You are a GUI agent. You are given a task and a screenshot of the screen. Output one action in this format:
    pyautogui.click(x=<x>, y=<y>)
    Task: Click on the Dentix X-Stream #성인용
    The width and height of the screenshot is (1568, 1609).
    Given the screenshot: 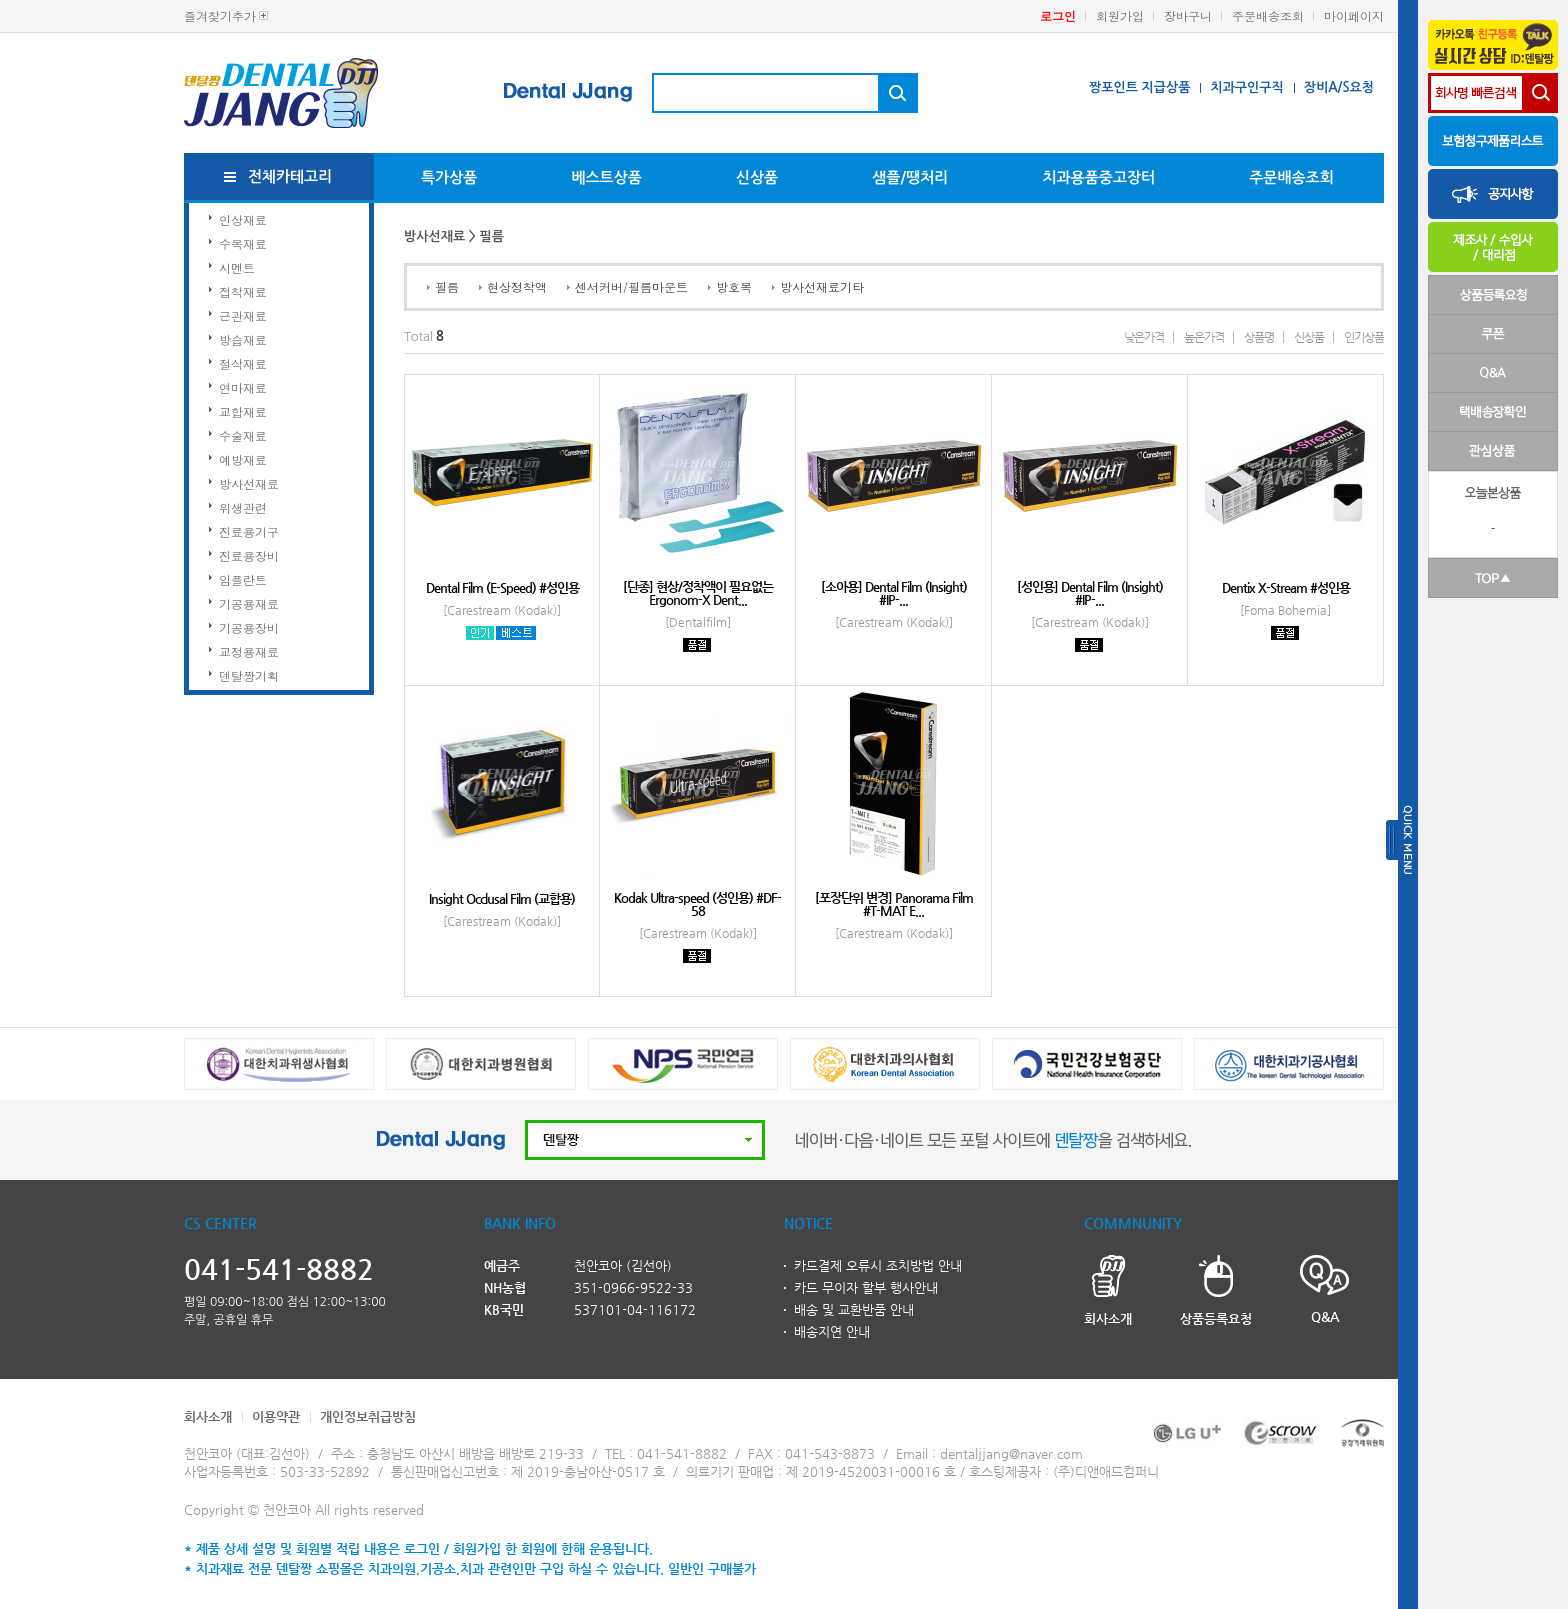 What is the action you would take?
    pyautogui.click(x=1286, y=587)
    